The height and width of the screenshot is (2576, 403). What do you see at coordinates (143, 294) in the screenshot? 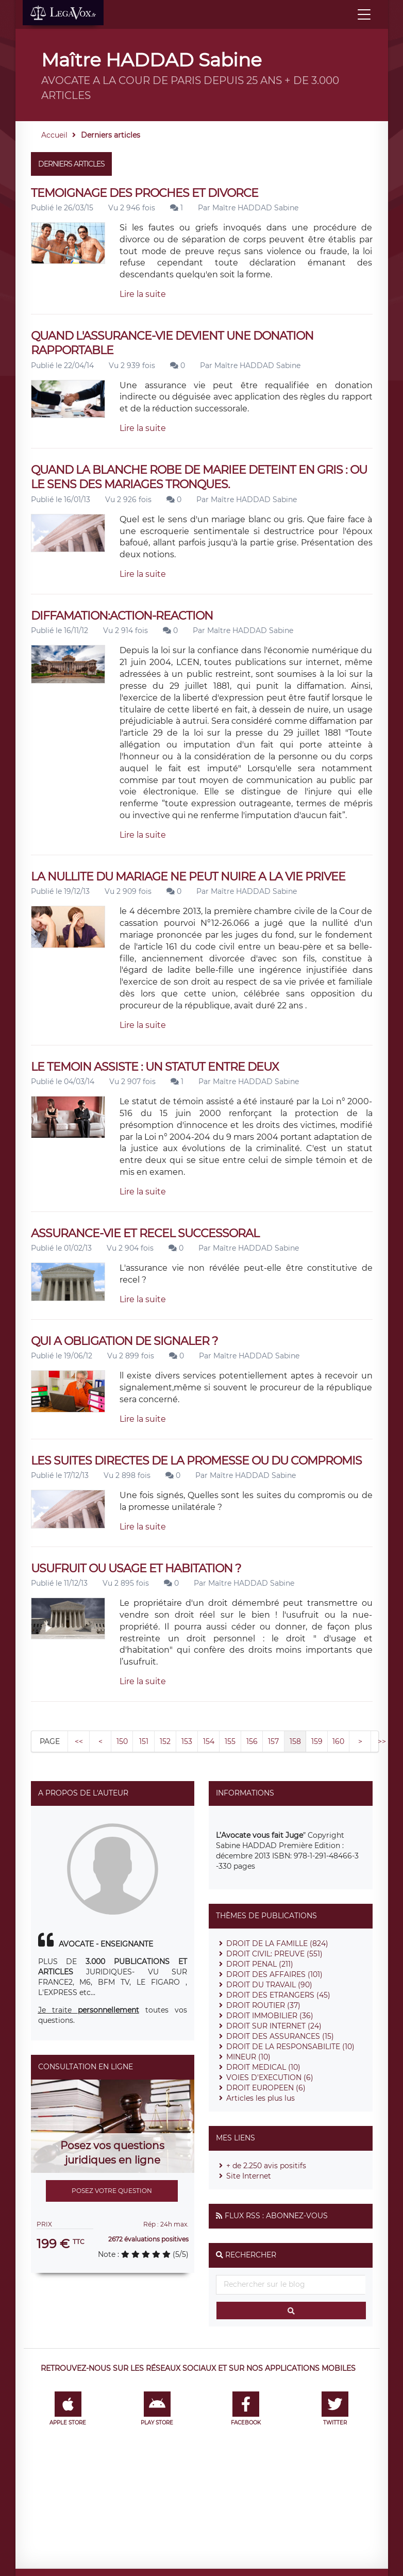
I see `Lire la suite` at bounding box center [143, 294].